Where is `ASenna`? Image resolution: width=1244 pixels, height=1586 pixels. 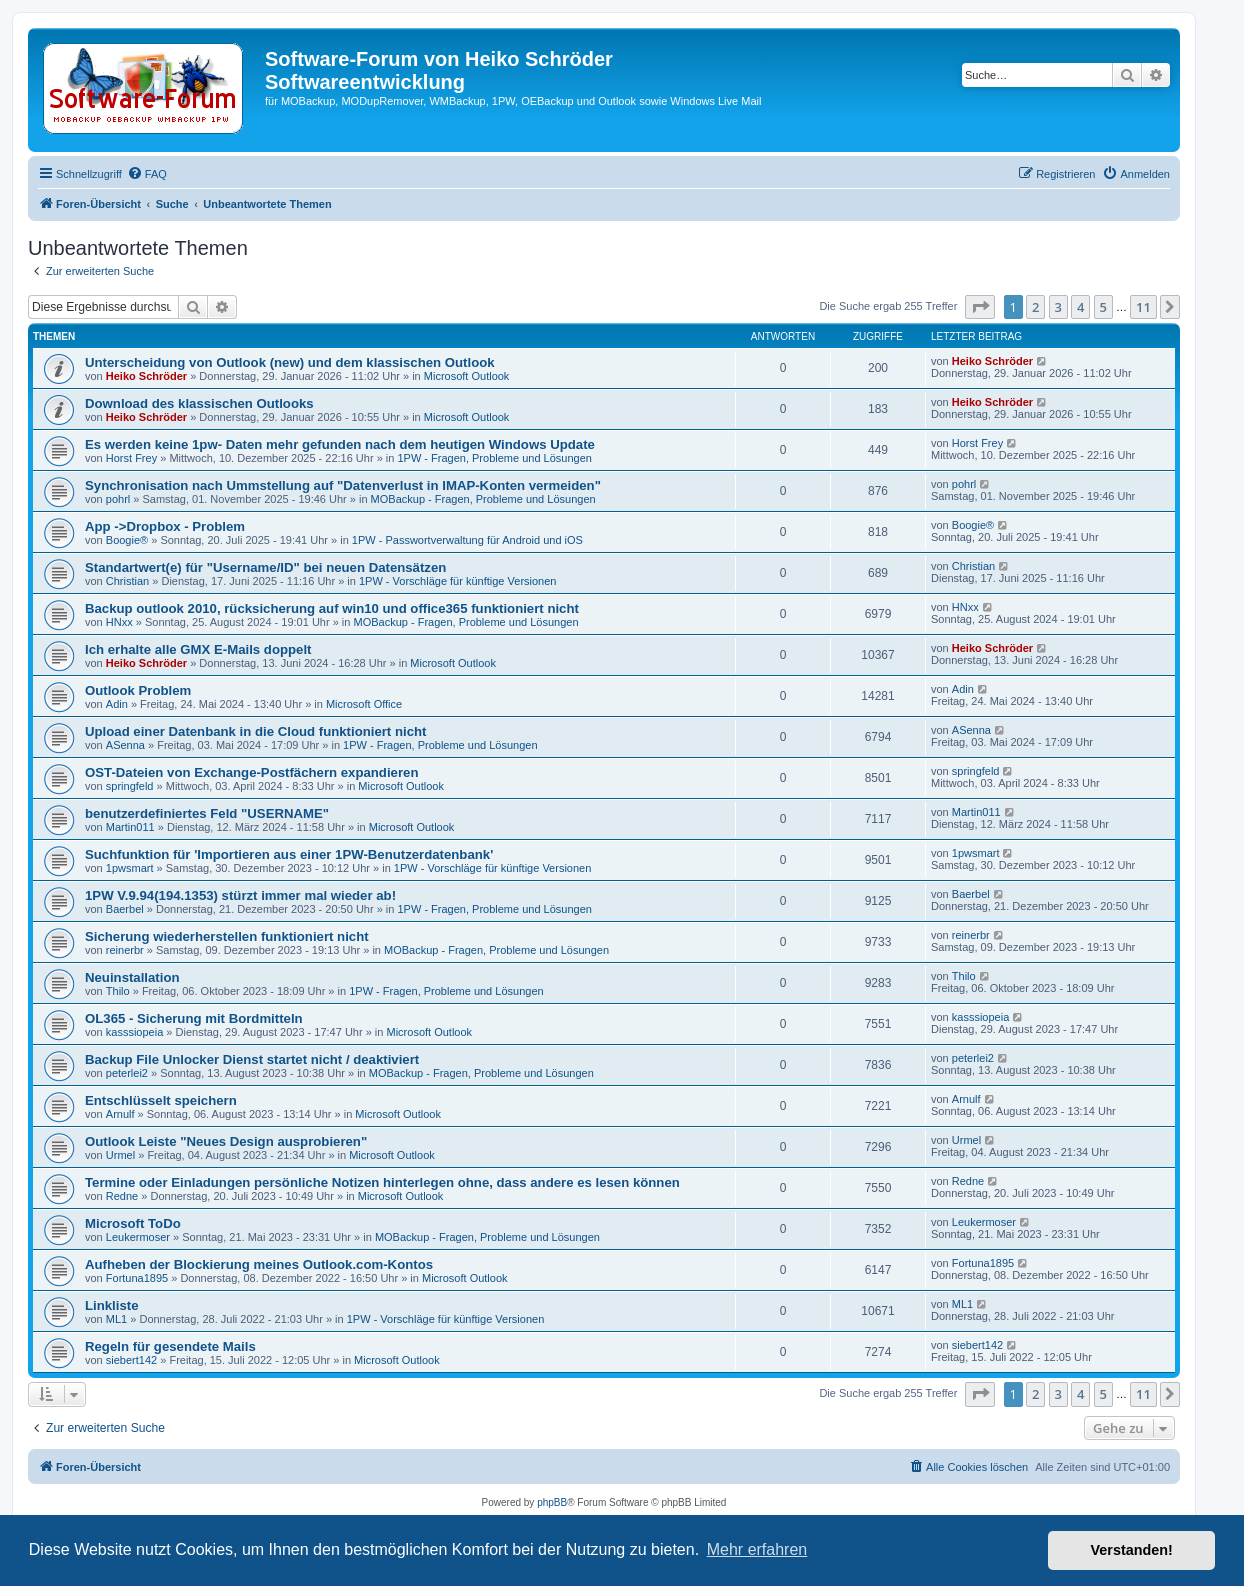
ASenna is located at coordinates (125, 745).